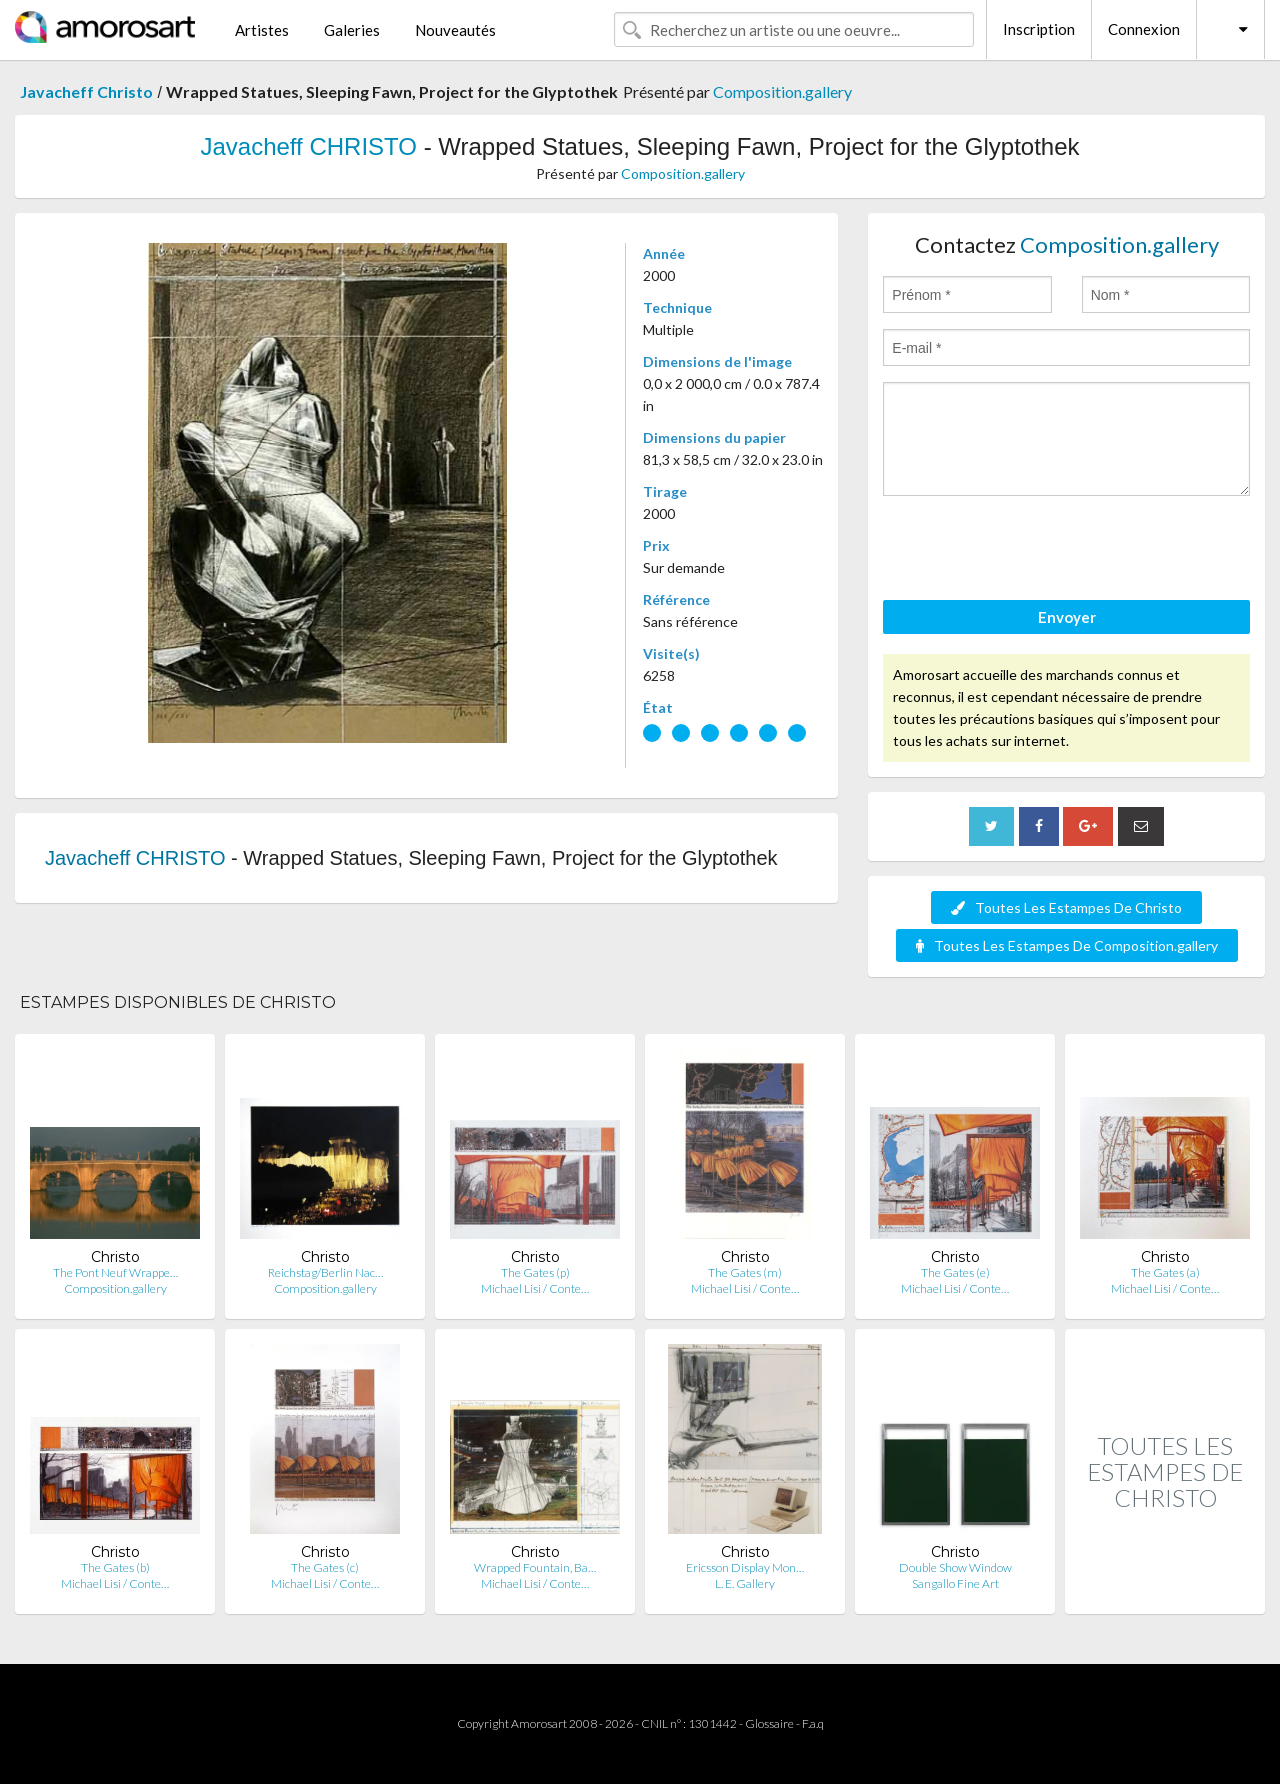 The width and height of the screenshot is (1280, 1784). I want to click on Artistes, so click(262, 30).